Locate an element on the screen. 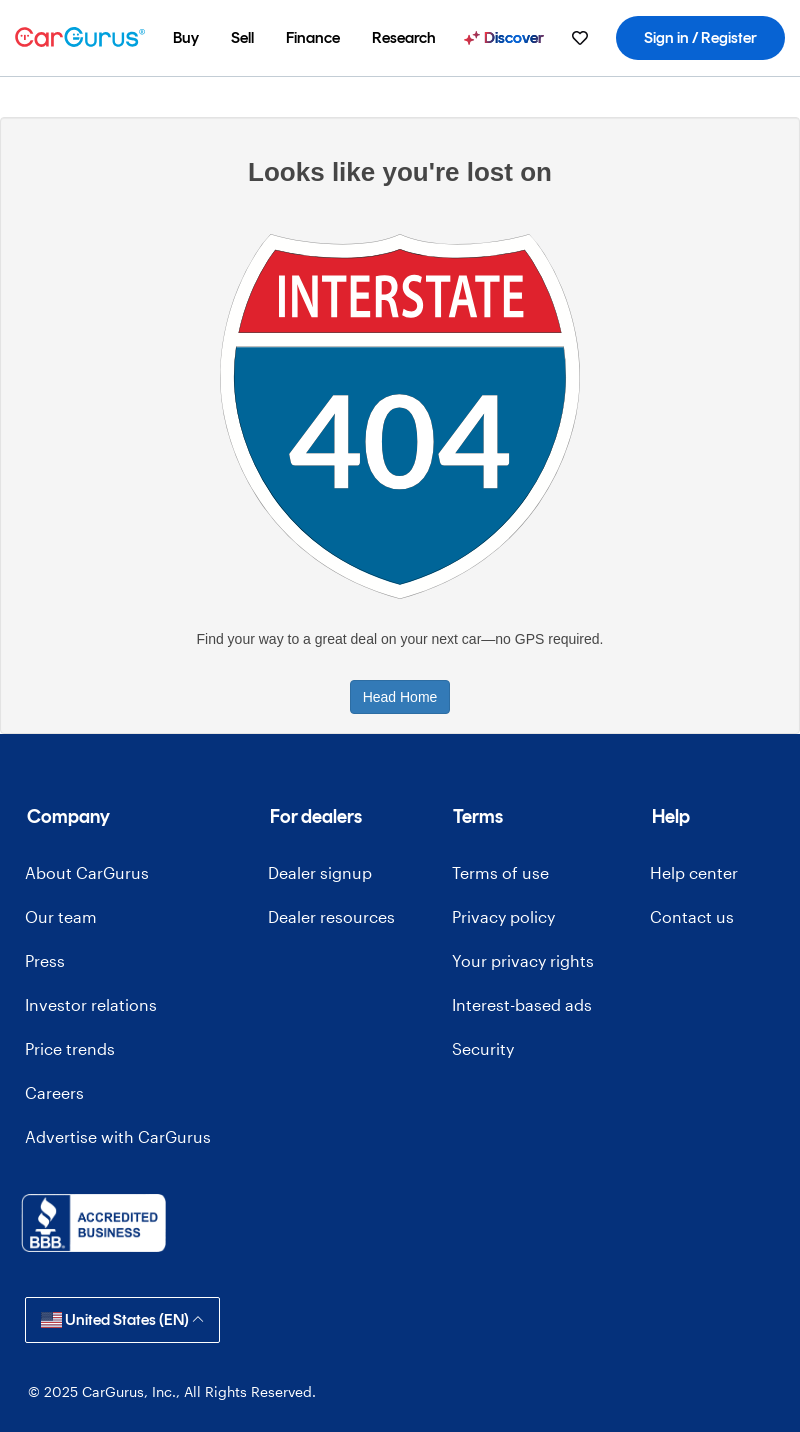 The height and width of the screenshot is (1432, 800). Contact us is located at coordinates (692, 916).